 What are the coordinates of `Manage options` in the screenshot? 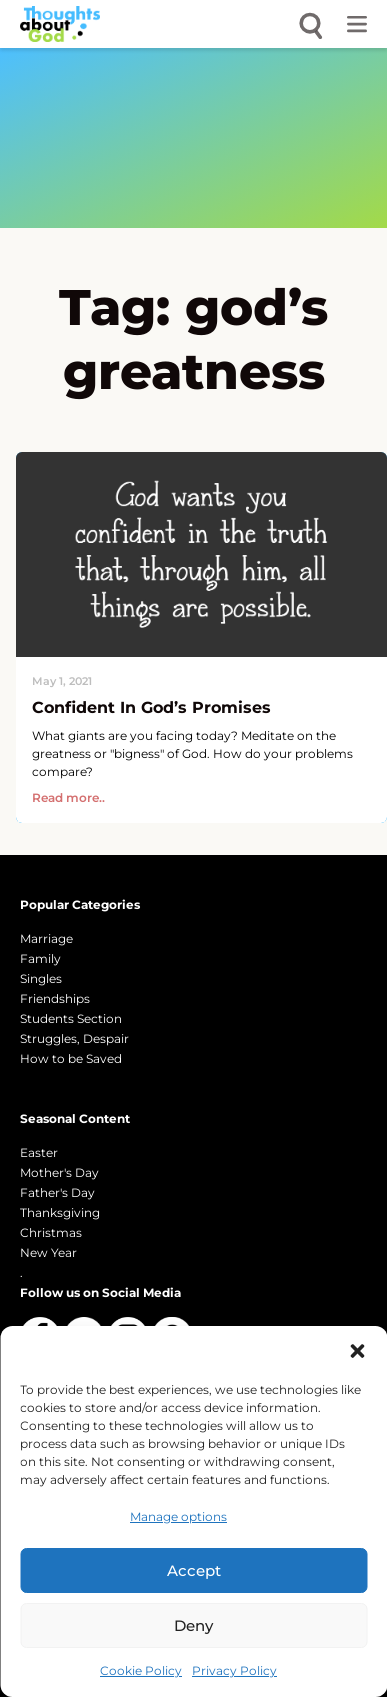 It's located at (178, 1516).